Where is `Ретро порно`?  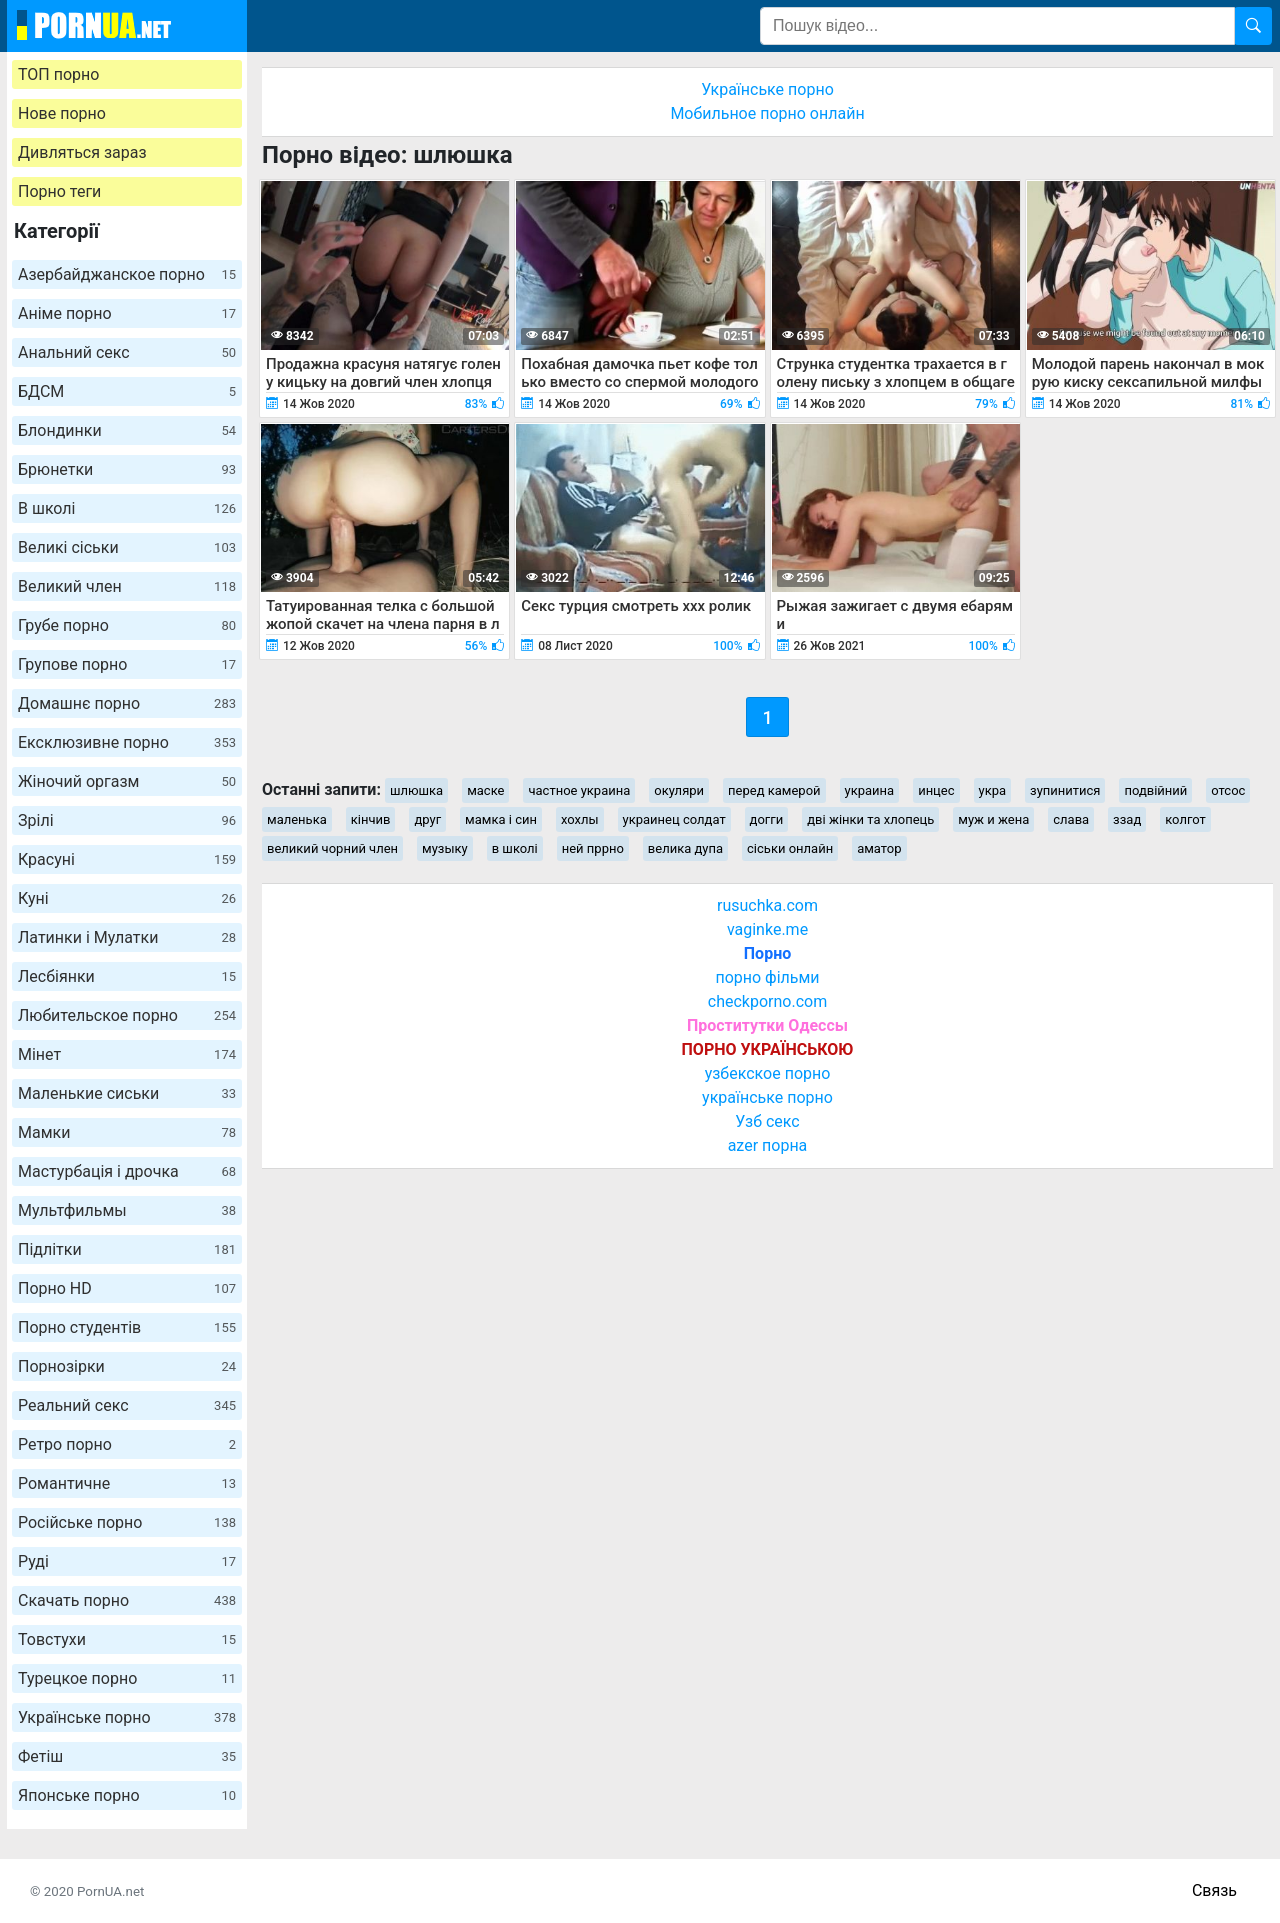
Ретро порно is located at coordinates (127, 1444).